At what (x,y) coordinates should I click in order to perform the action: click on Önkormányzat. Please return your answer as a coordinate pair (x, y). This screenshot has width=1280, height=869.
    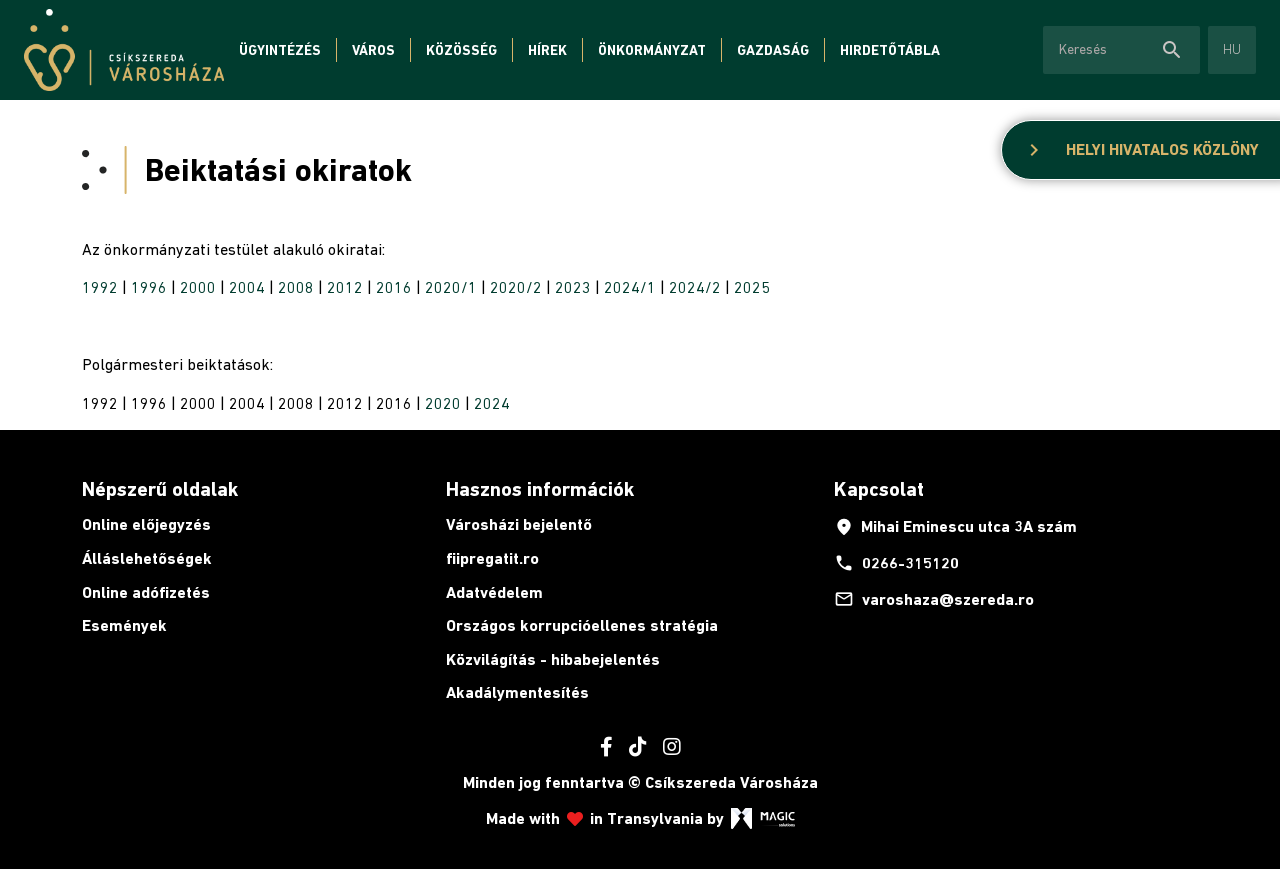
    Looking at the image, I should click on (652, 50).